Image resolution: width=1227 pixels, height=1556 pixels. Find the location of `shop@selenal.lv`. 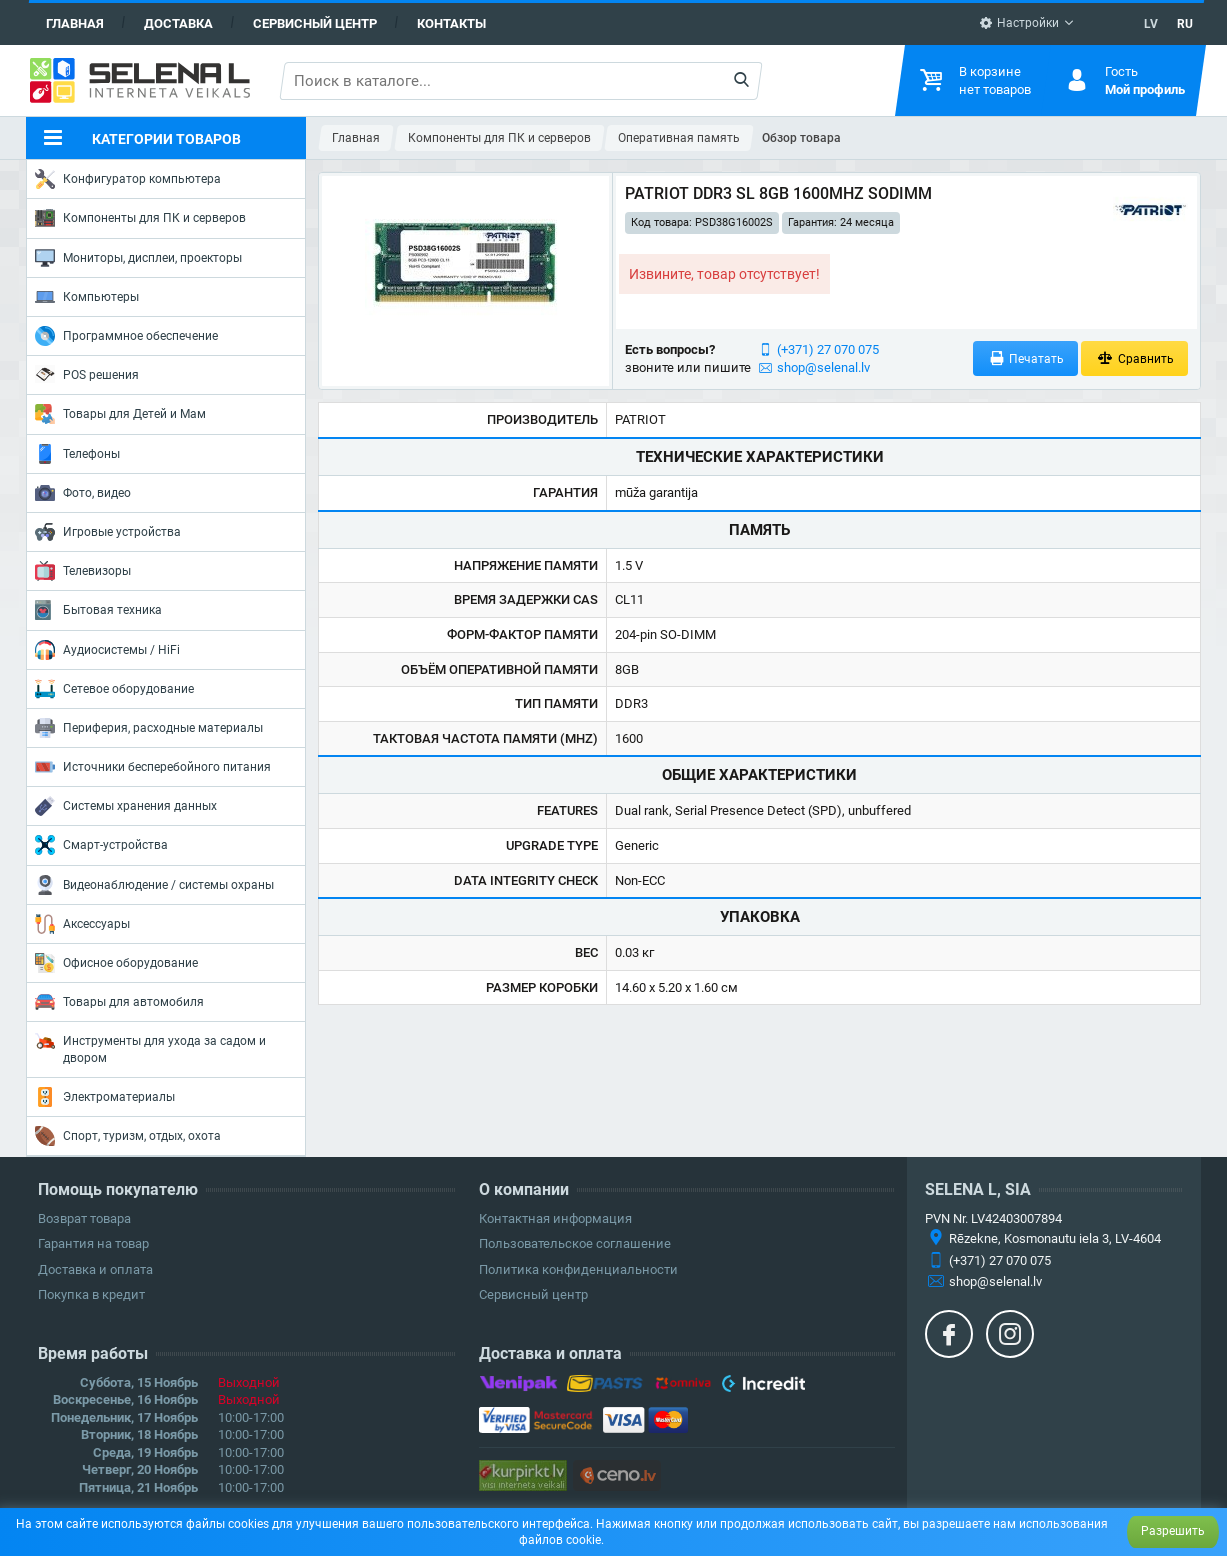

shop@selenal.lv is located at coordinates (823, 367).